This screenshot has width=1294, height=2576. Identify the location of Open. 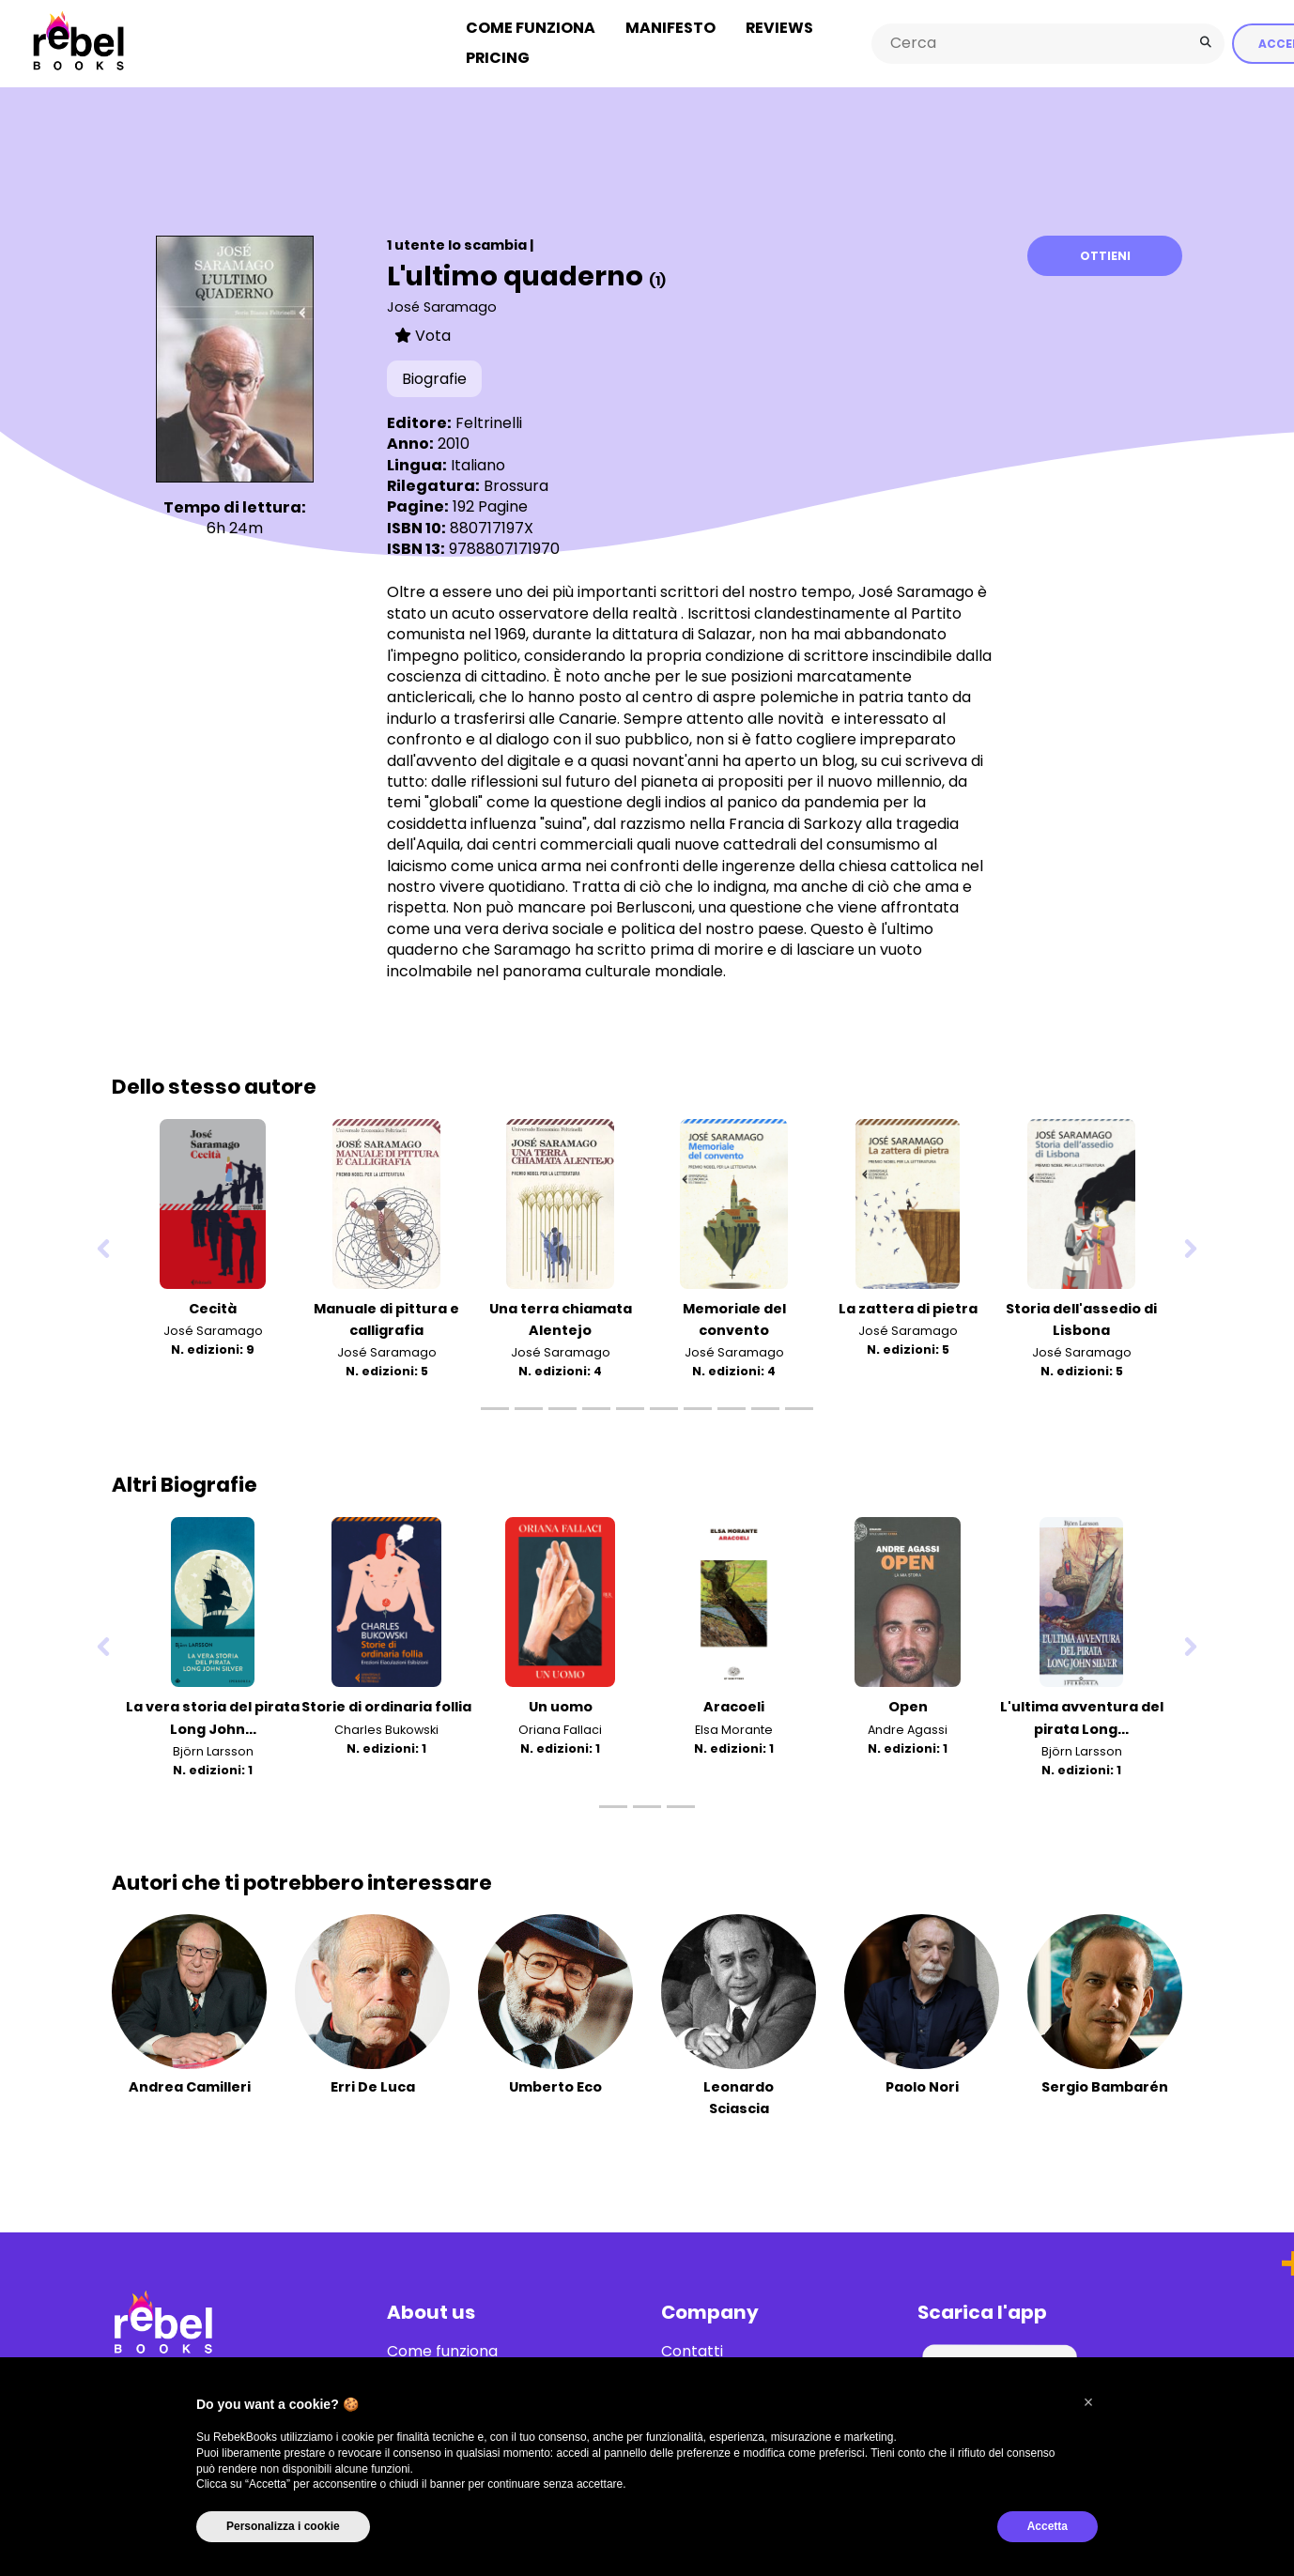
(908, 1704).